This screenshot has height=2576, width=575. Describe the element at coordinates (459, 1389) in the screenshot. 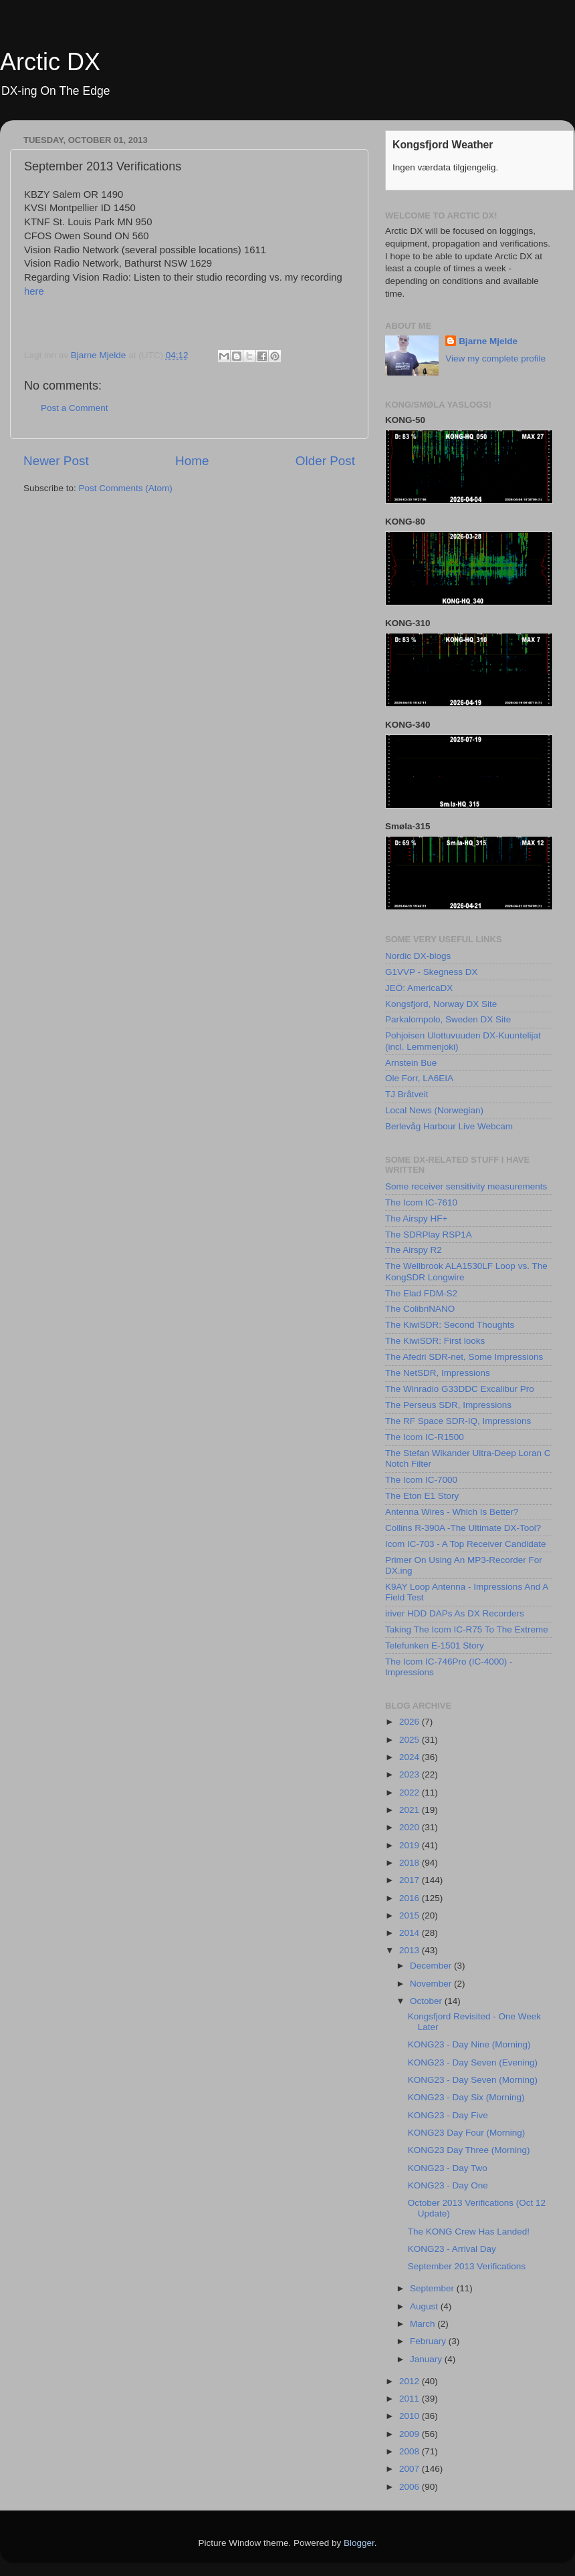

I see `The Winradio G33DDC Excalibur Pro` at that location.